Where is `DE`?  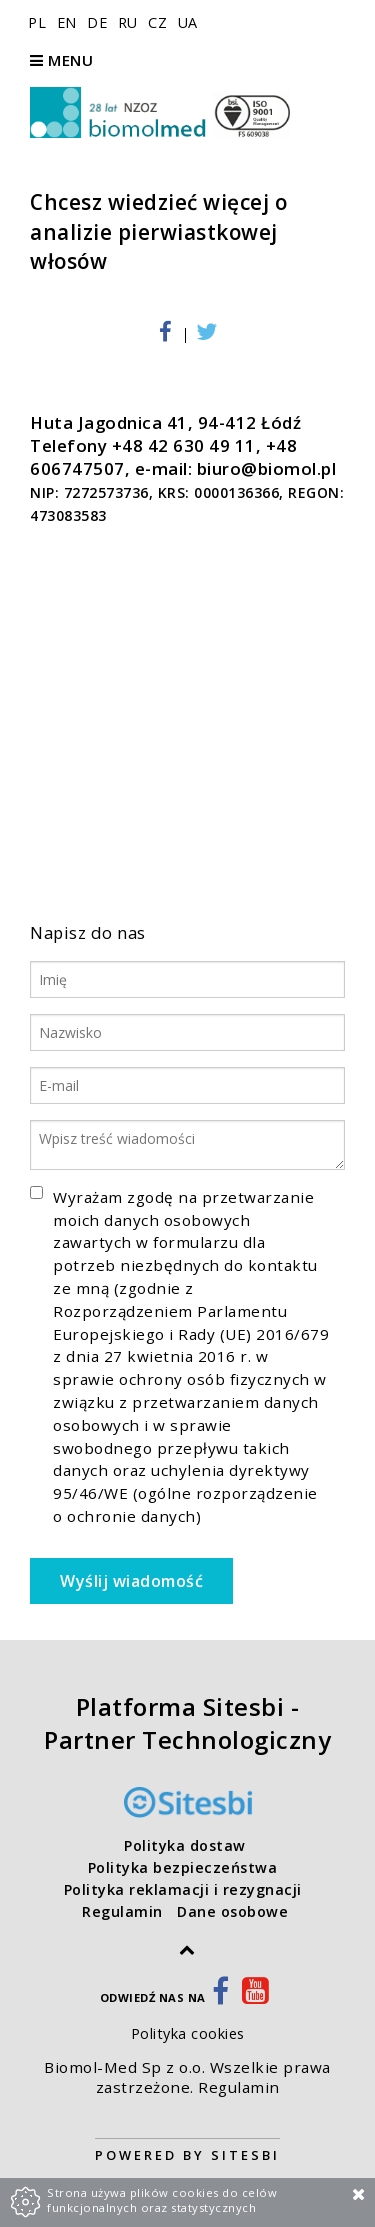
DE is located at coordinates (99, 22).